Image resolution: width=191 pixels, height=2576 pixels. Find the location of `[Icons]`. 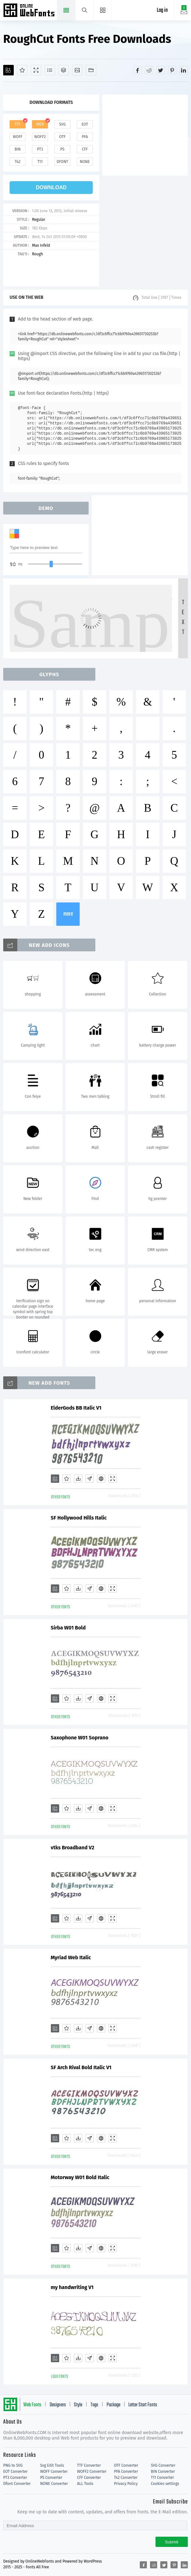

[Icons] is located at coordinates (77, 70).